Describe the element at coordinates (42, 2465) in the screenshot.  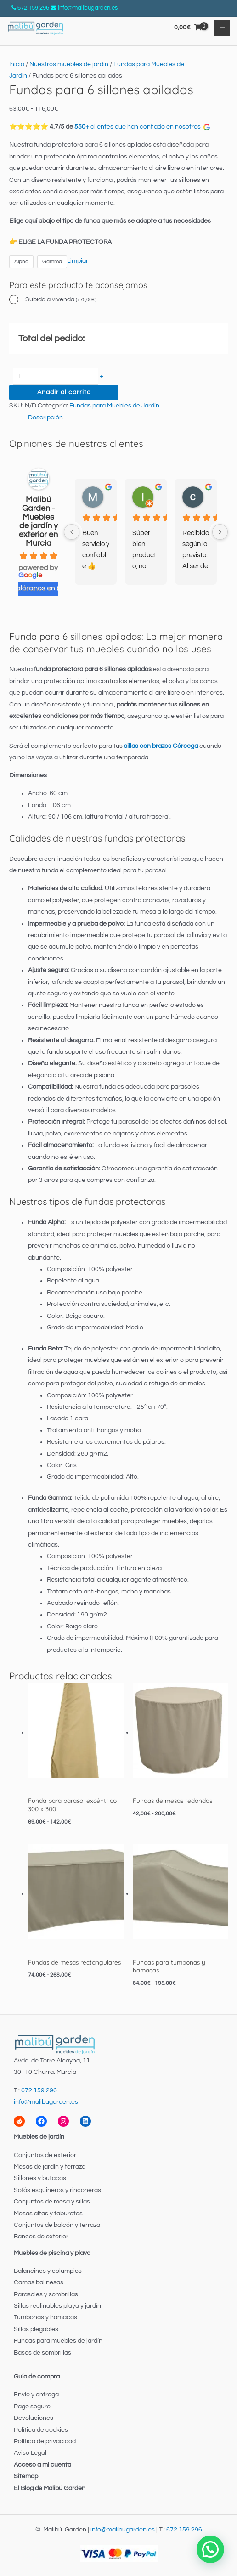
I see `Acceso a mi cuenta` at that location.